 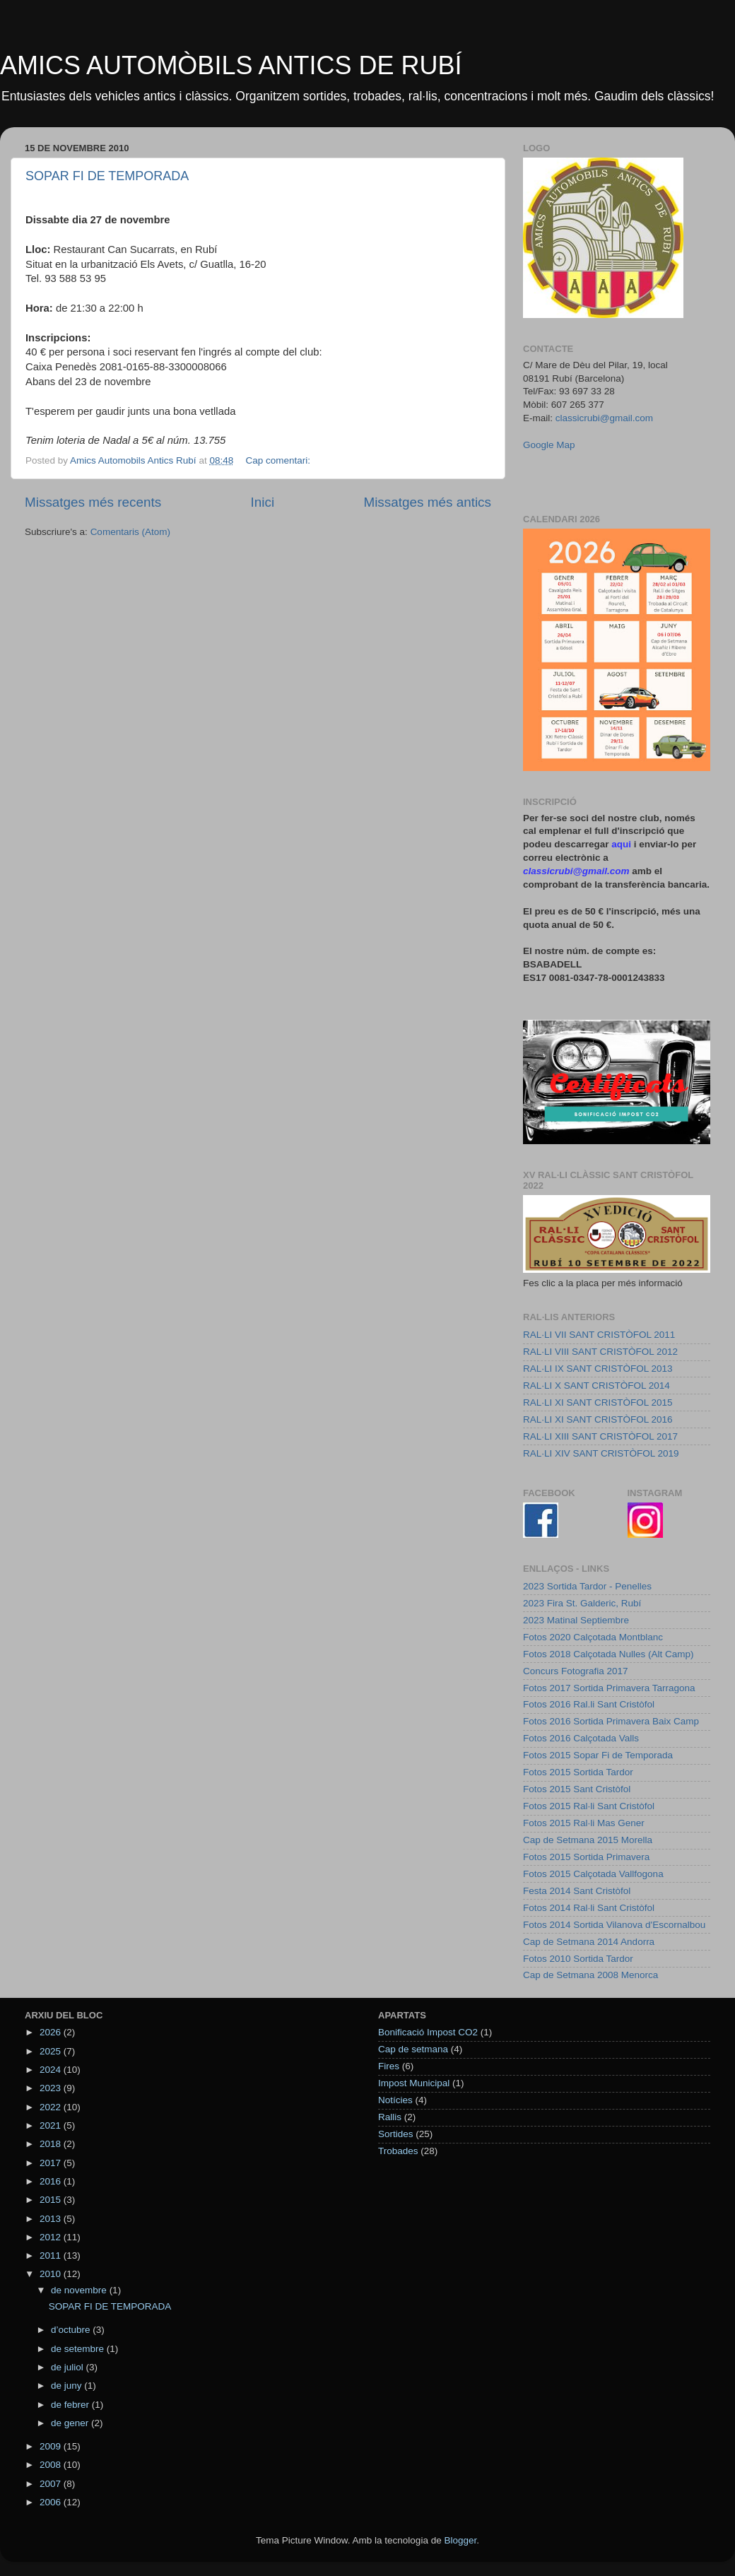 What do you see at coordinates (598, 1402) in the screenshot?
I see `RAL·LI XI SANT CRISTÒFOL 2015` at bounding box center [598, 1402].